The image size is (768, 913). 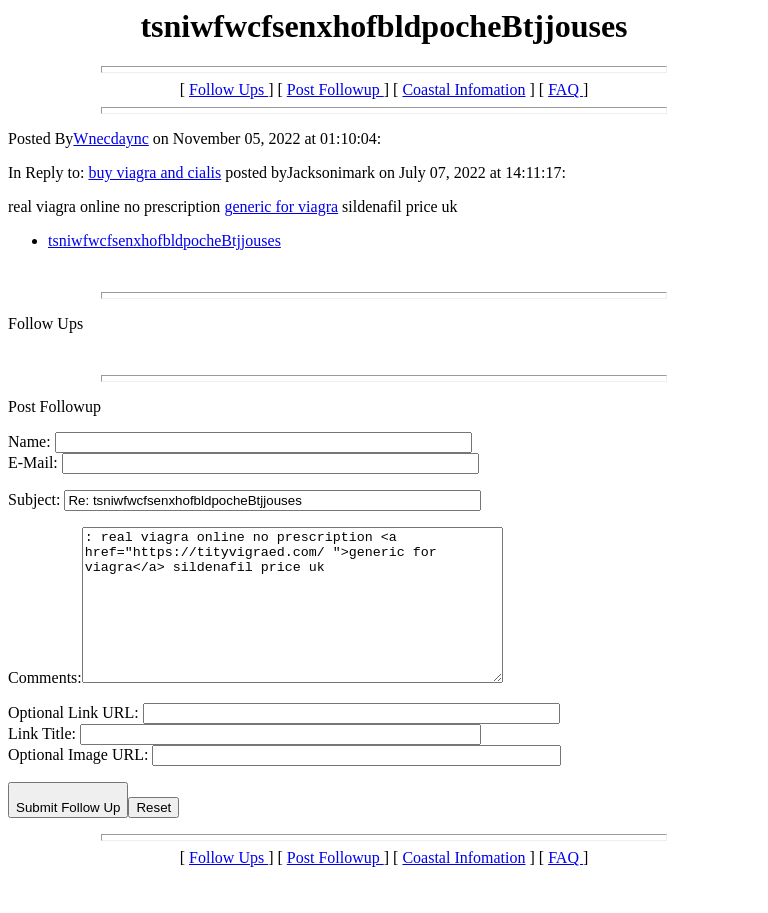 What do you see at coordinates (565, 89) in the screenshot?
I see `FAQ` at bounding box center [565, 89].